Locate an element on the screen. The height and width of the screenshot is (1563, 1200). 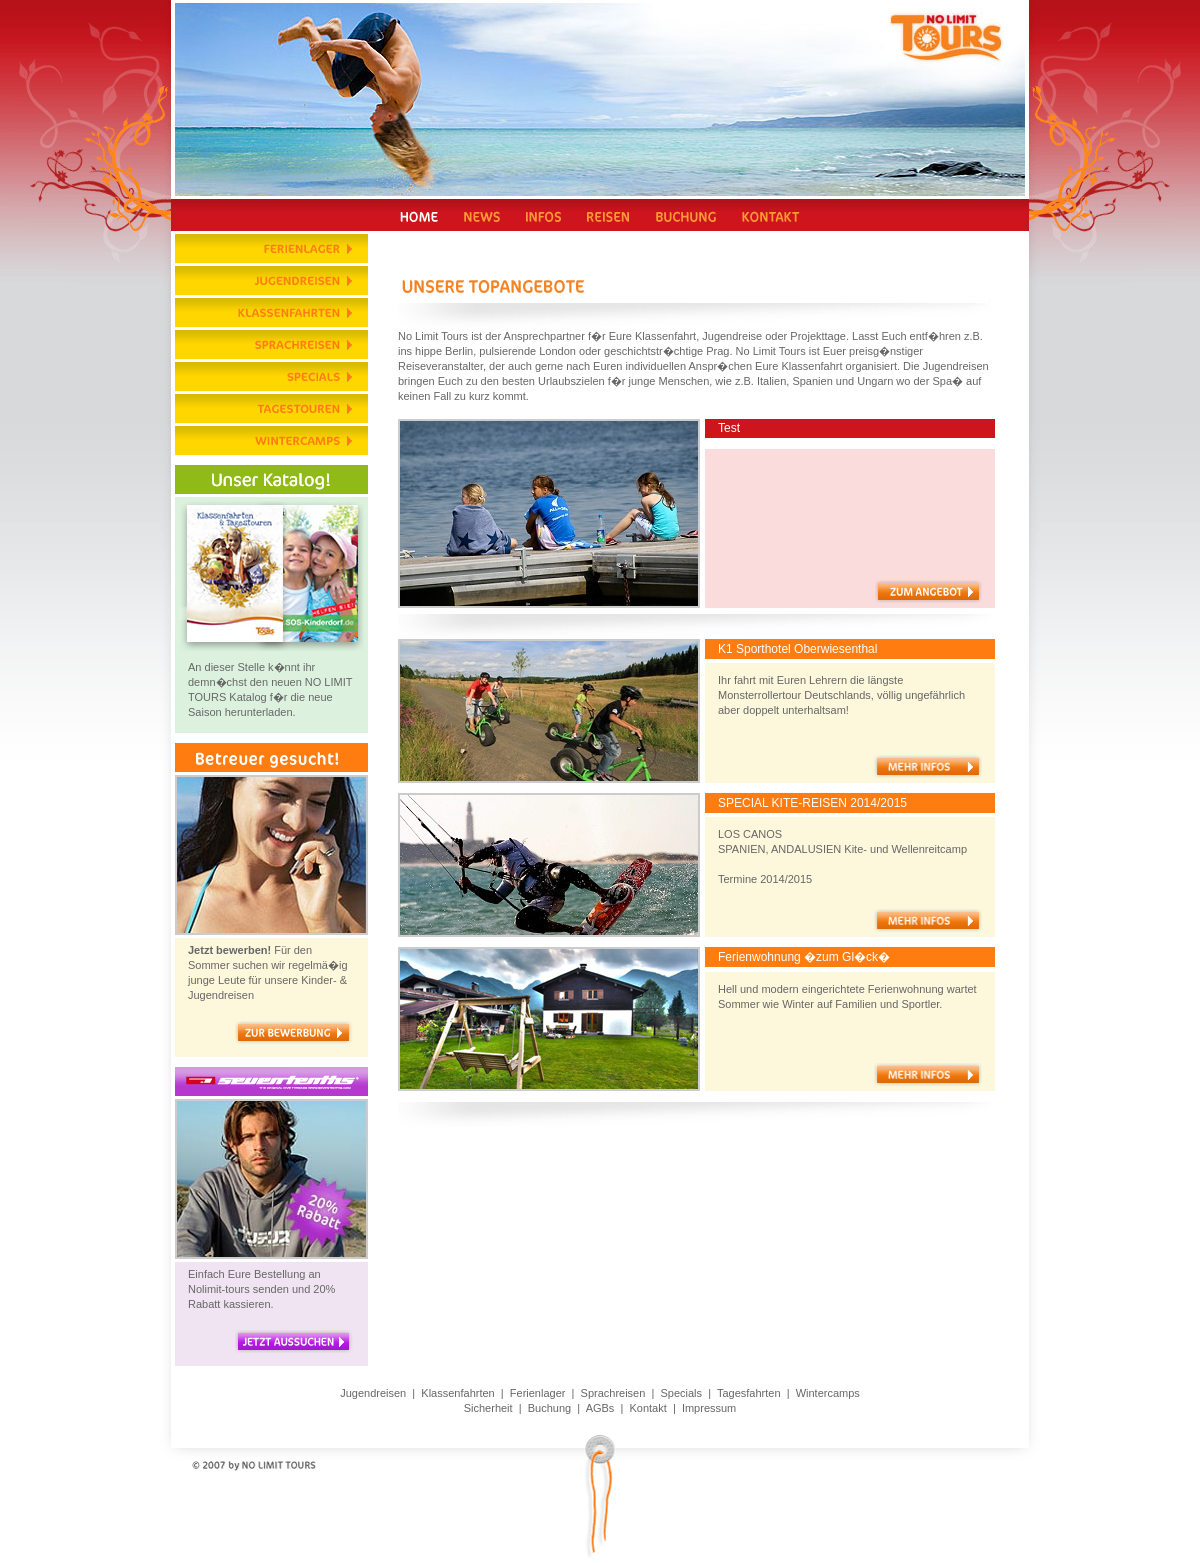
Ferienlager is located at coordinates (538, 1393).